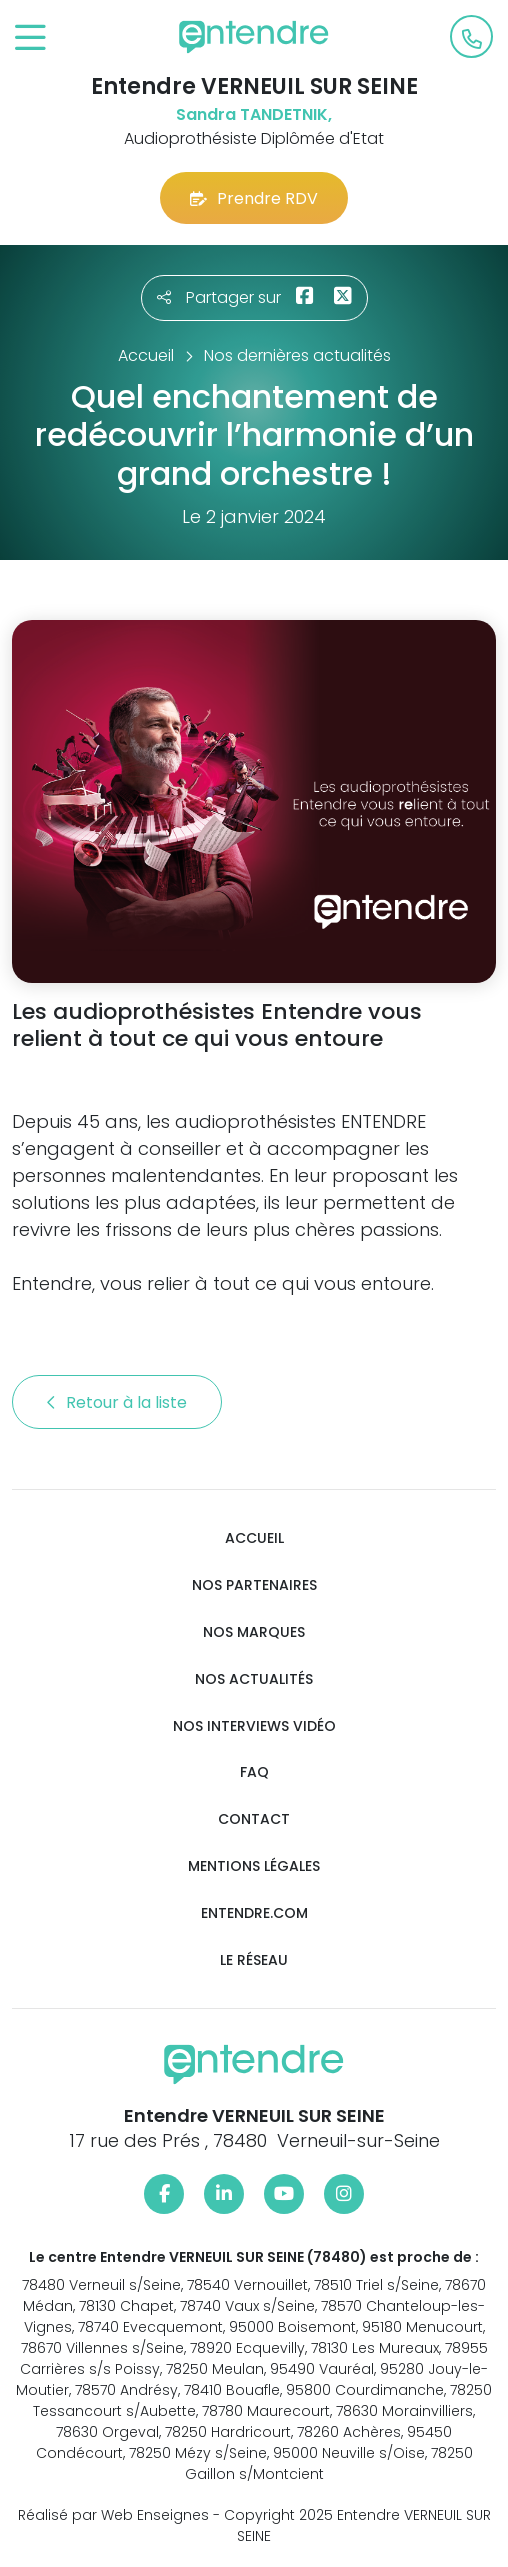 This screenshot has height=2567, width=508. What do you see at coordinates (254, 1960) in the screenshot?
I see `Le réseau` at bounding box center [254, 1960].